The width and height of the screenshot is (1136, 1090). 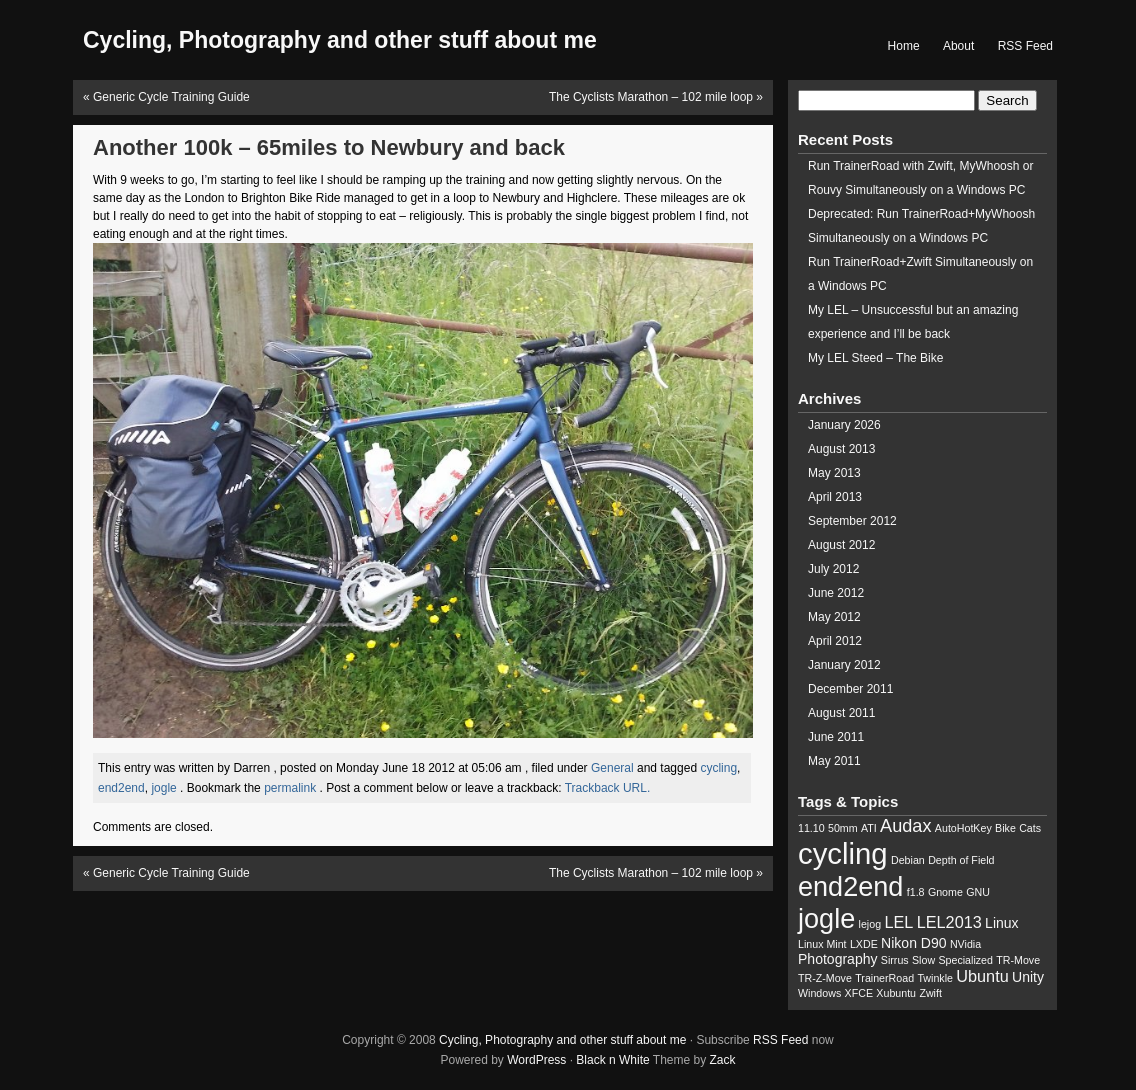 What do you see at coordinates (895, 960) in the screenshot?
I see `Sirrus [Sirrus (1 item)]` at bounding box center [895, 960].